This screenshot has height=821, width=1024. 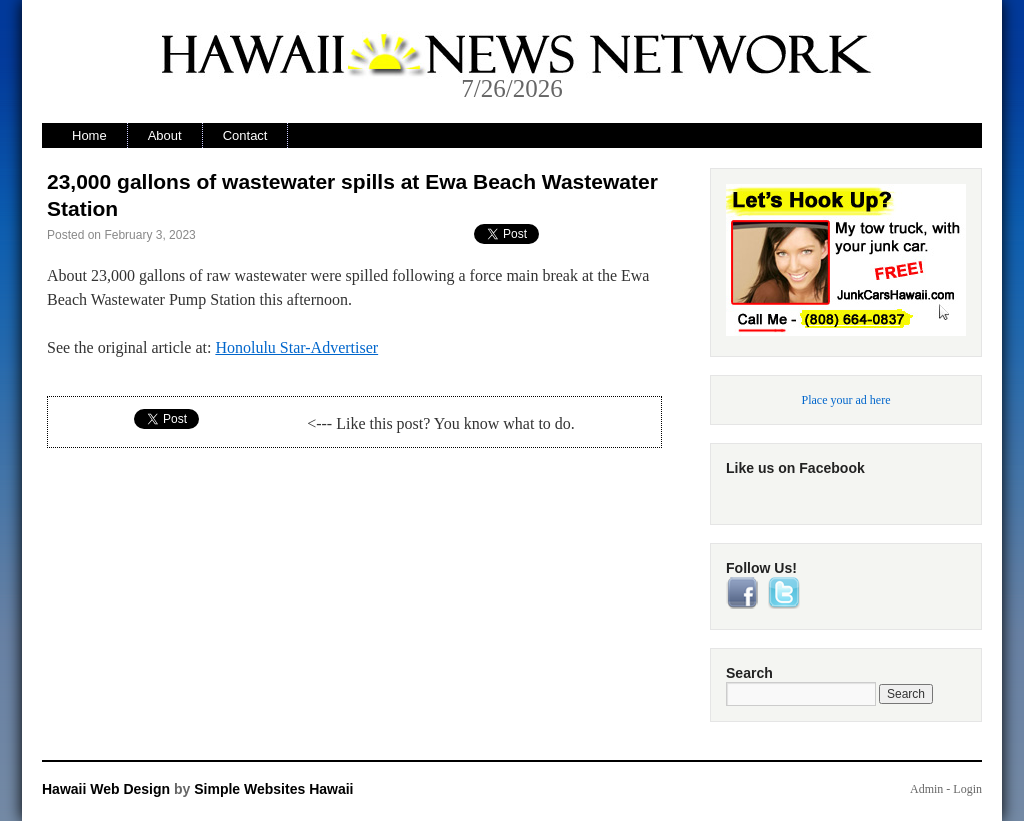 I want to click on Place your ad here, so click(x=846, y=400).